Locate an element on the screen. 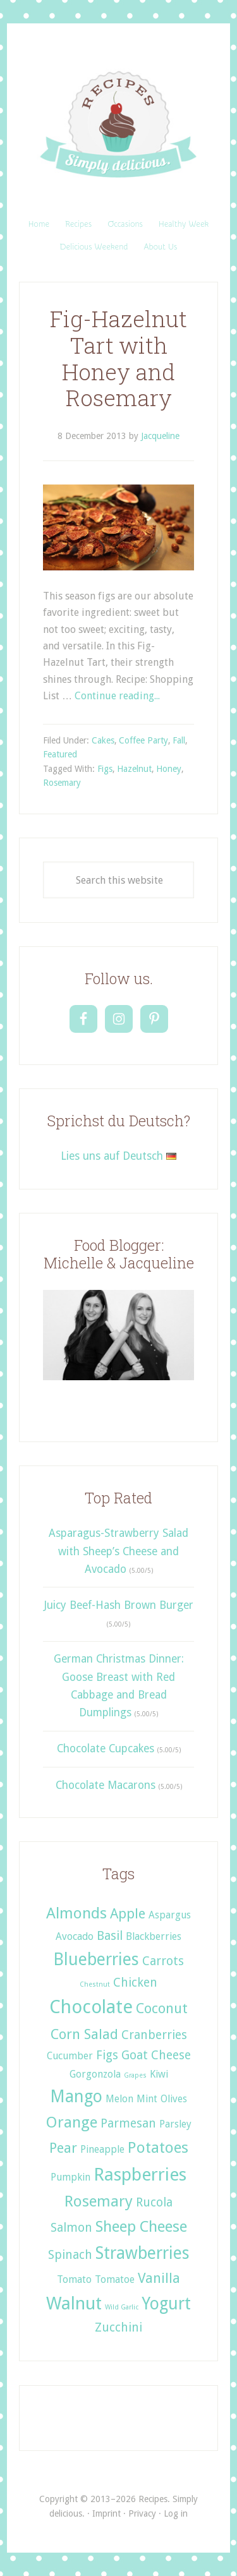  Gorgonzola [Gorgonzola (2 items)] is located at coordinates (95, 2074).